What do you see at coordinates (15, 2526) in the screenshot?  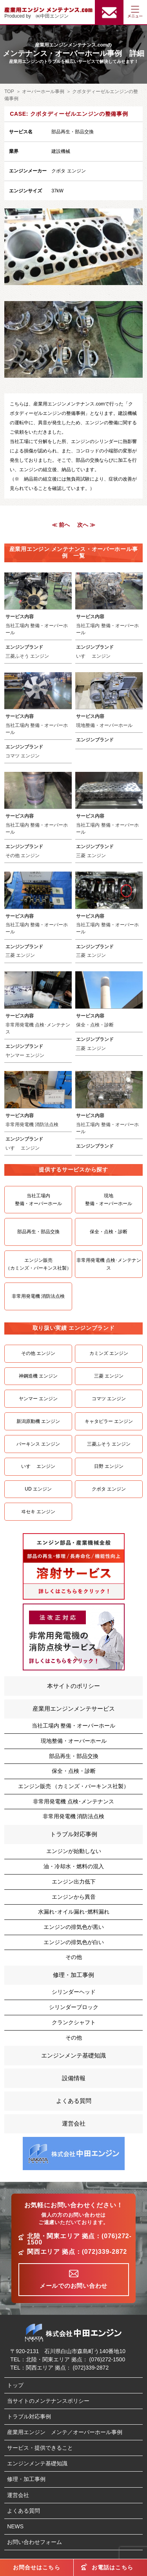 I see `NEWS` at bounding box center [15, 2526].